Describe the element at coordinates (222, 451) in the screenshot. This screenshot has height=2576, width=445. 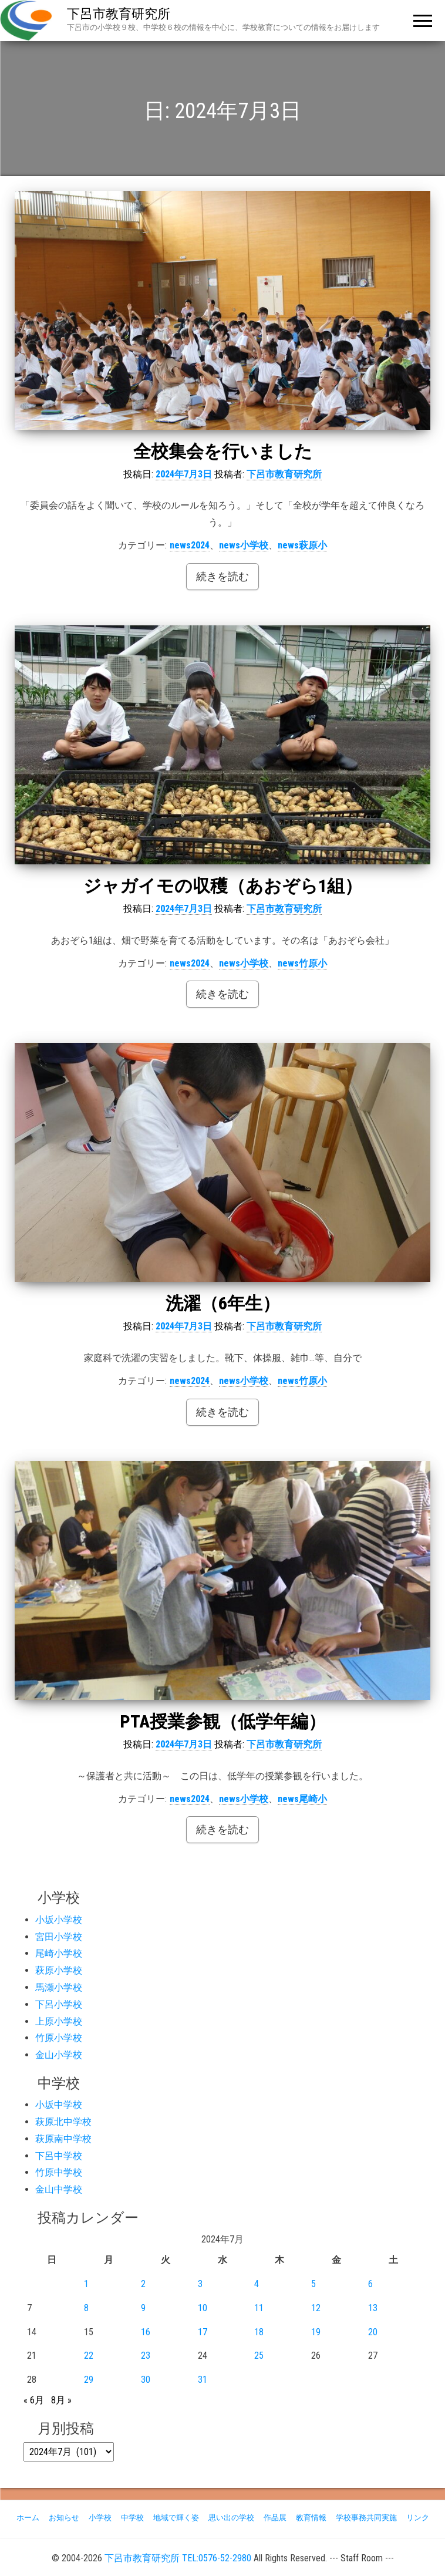
I see `全校集会を行いました` at that location.